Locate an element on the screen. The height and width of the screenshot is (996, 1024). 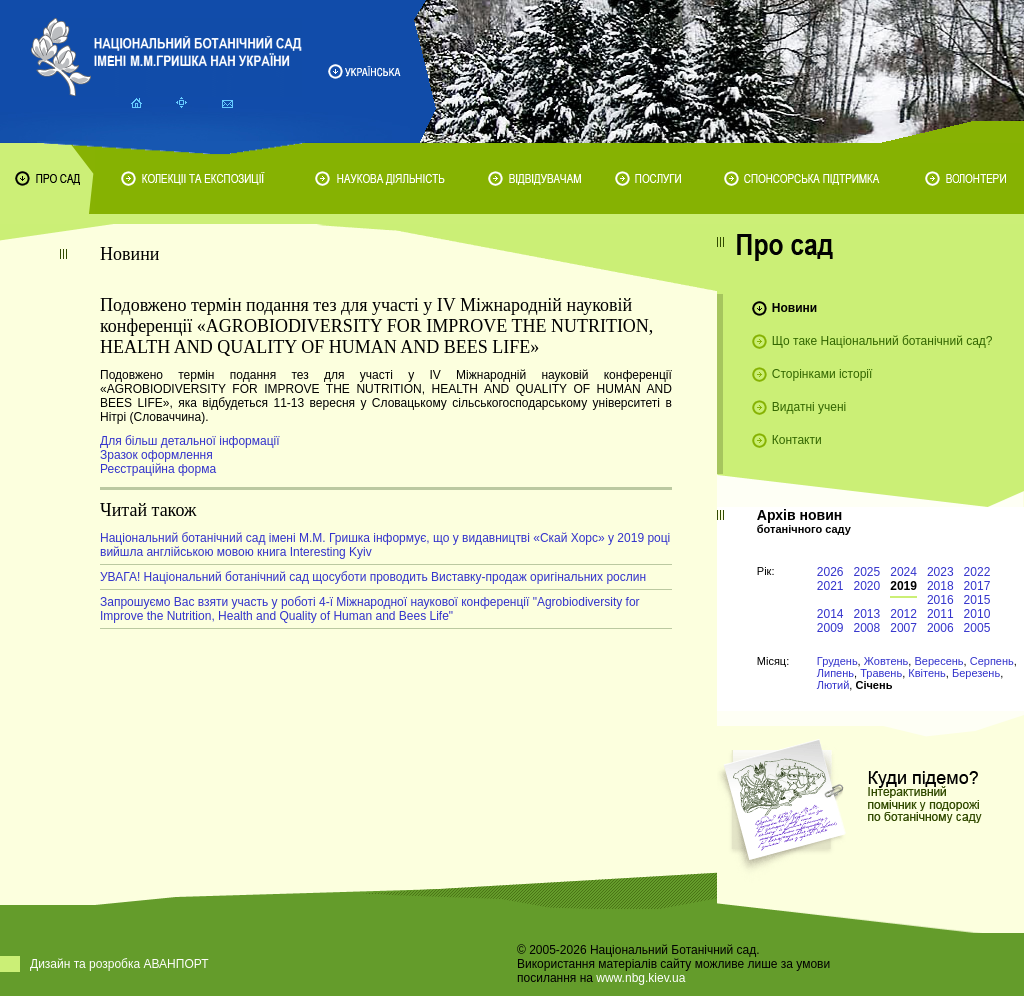
2019 is located at coordinates (903, 586).